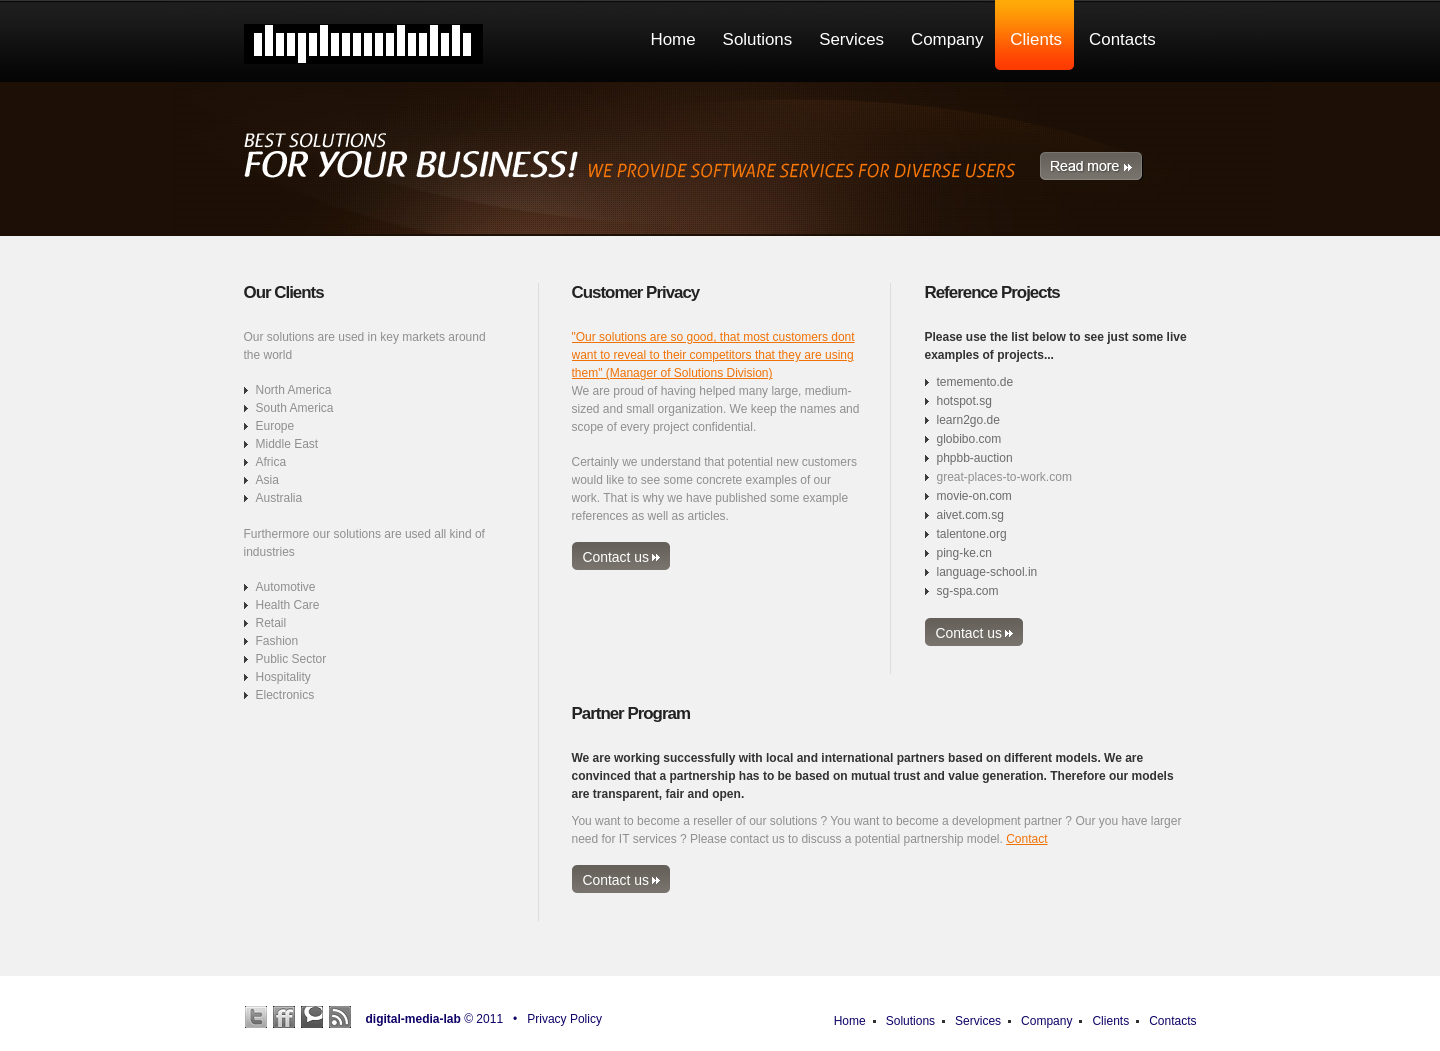 This screenshot has width=1440, height=1051. Describe the element at coordinates (1046, 1021) in the screenshot. I see `Company` at that location.